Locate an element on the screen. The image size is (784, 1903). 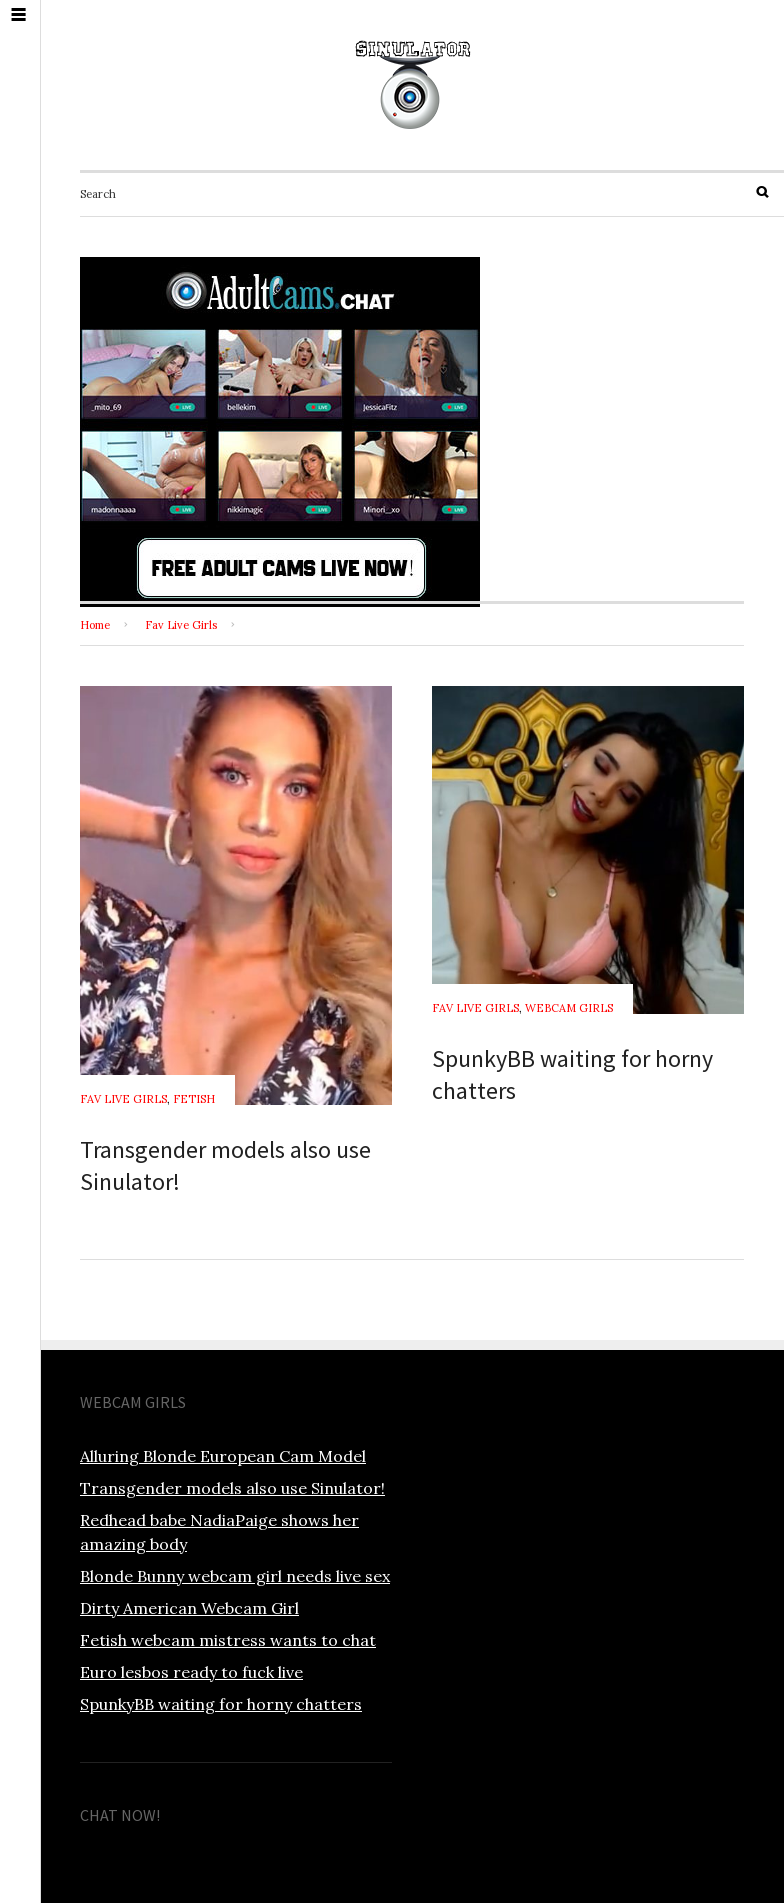
Webcam Girls is located at coordinates (569, 1008).